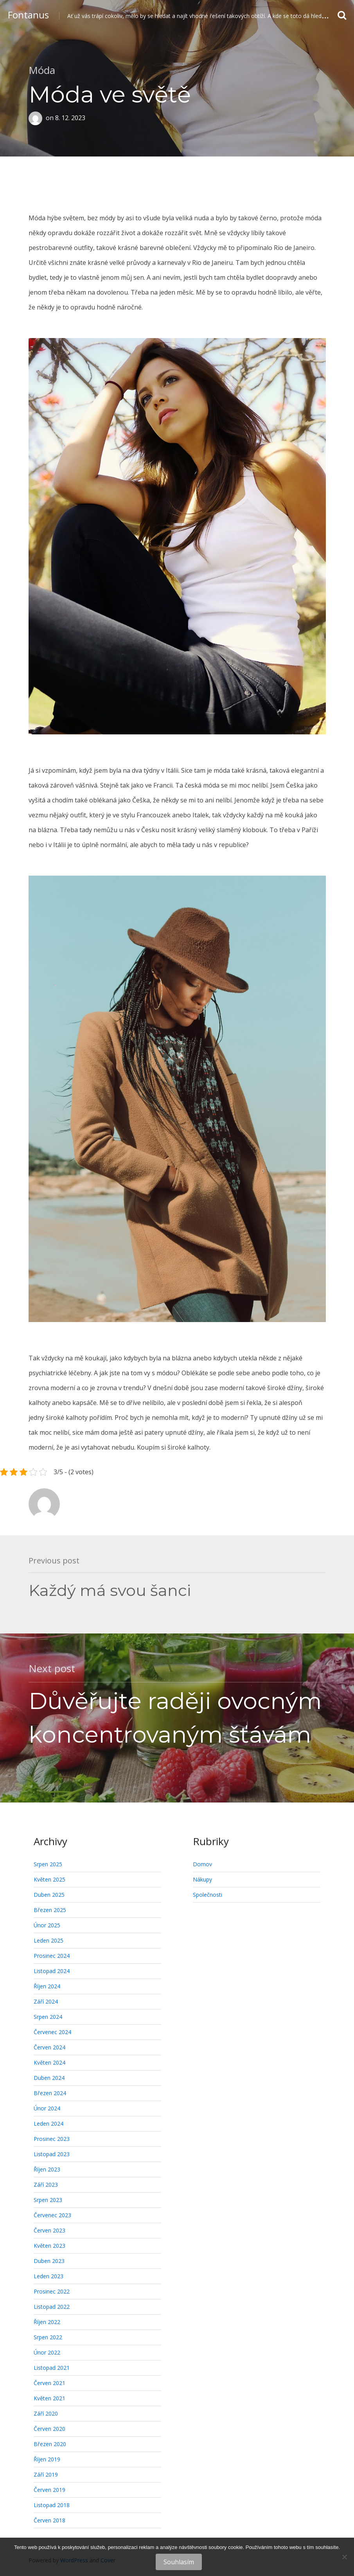  What do you see at coordinates (49, 2520) in the screenshot?
I see `Červen 2018` at bounding box center [49, 2520].